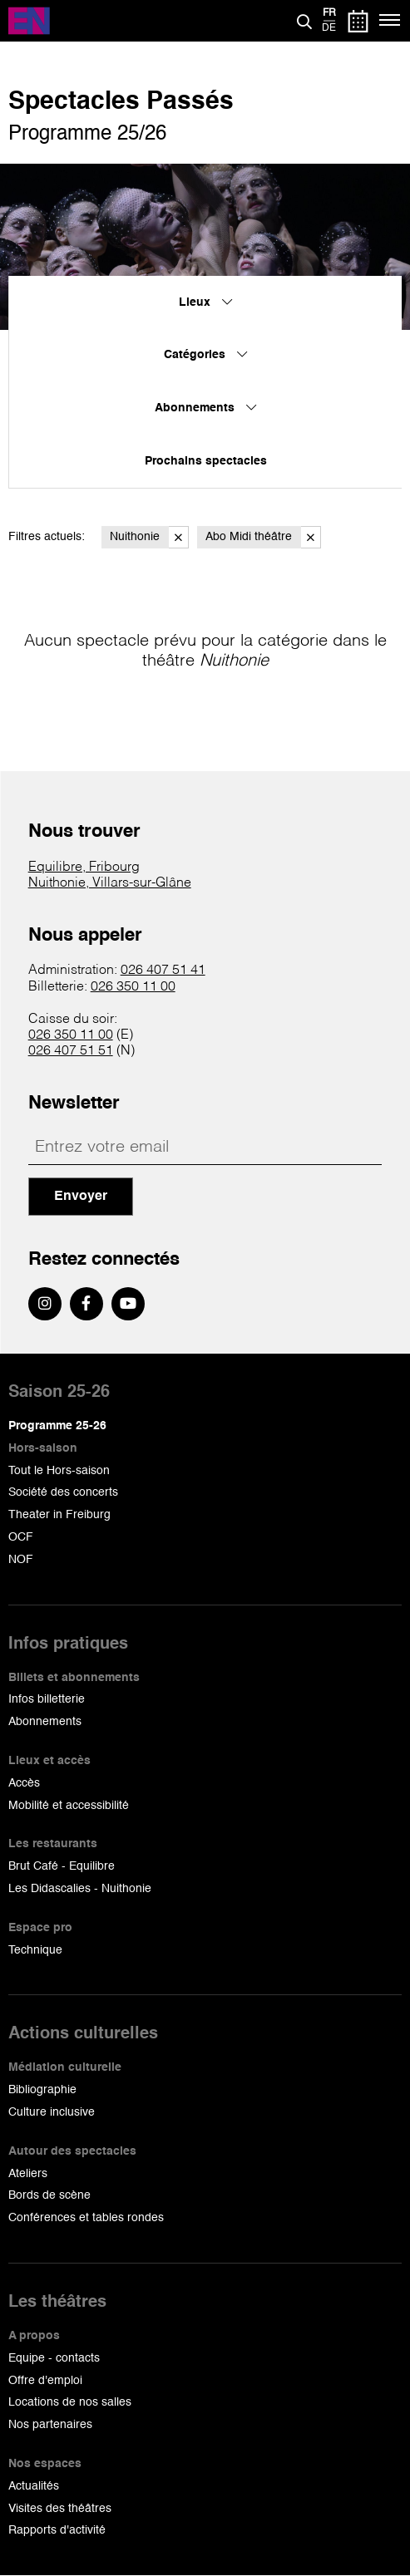  Describe the element at coordinates (59, 1471) in the screenshot. I see `Tout le Hors-saison` at that location.